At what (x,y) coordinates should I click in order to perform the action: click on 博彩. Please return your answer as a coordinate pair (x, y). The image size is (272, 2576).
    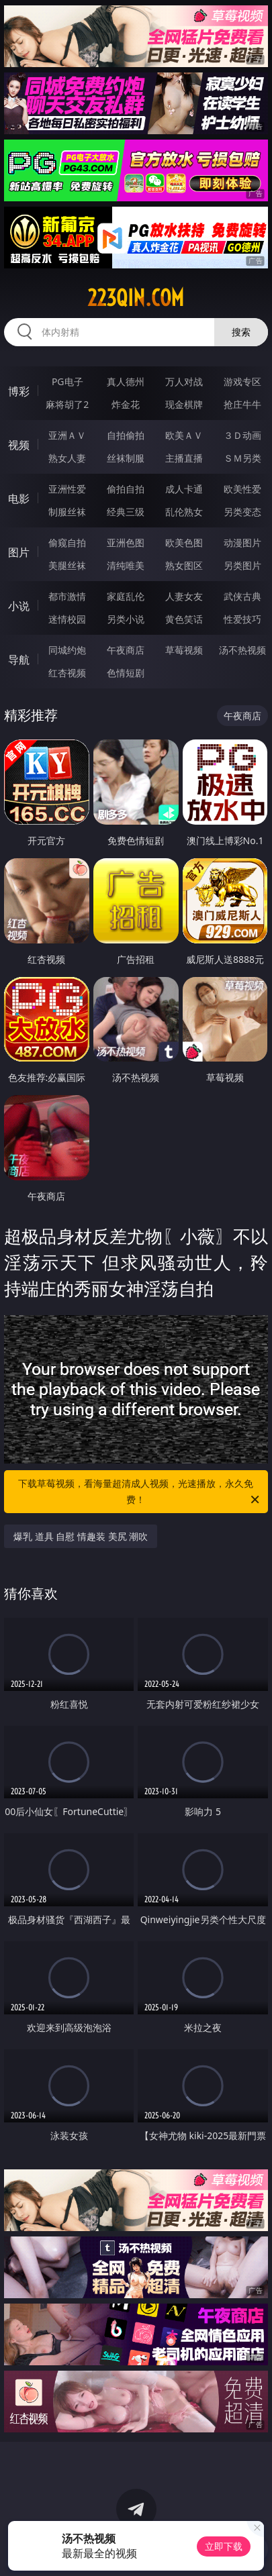
    Looking at the image, I should click on (19, 391).